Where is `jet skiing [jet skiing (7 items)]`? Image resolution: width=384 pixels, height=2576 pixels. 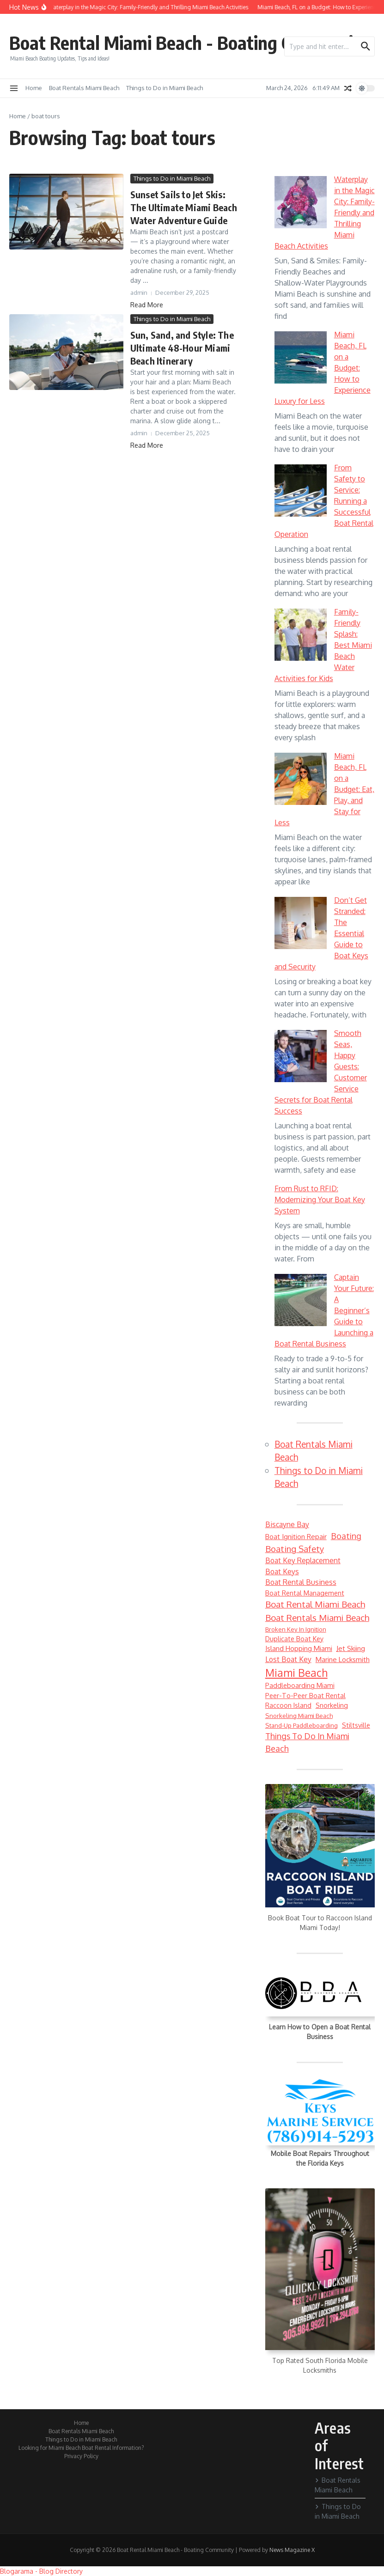 jet skiing [jet skiing (7 items)] is located at coordinates (350, 1648).